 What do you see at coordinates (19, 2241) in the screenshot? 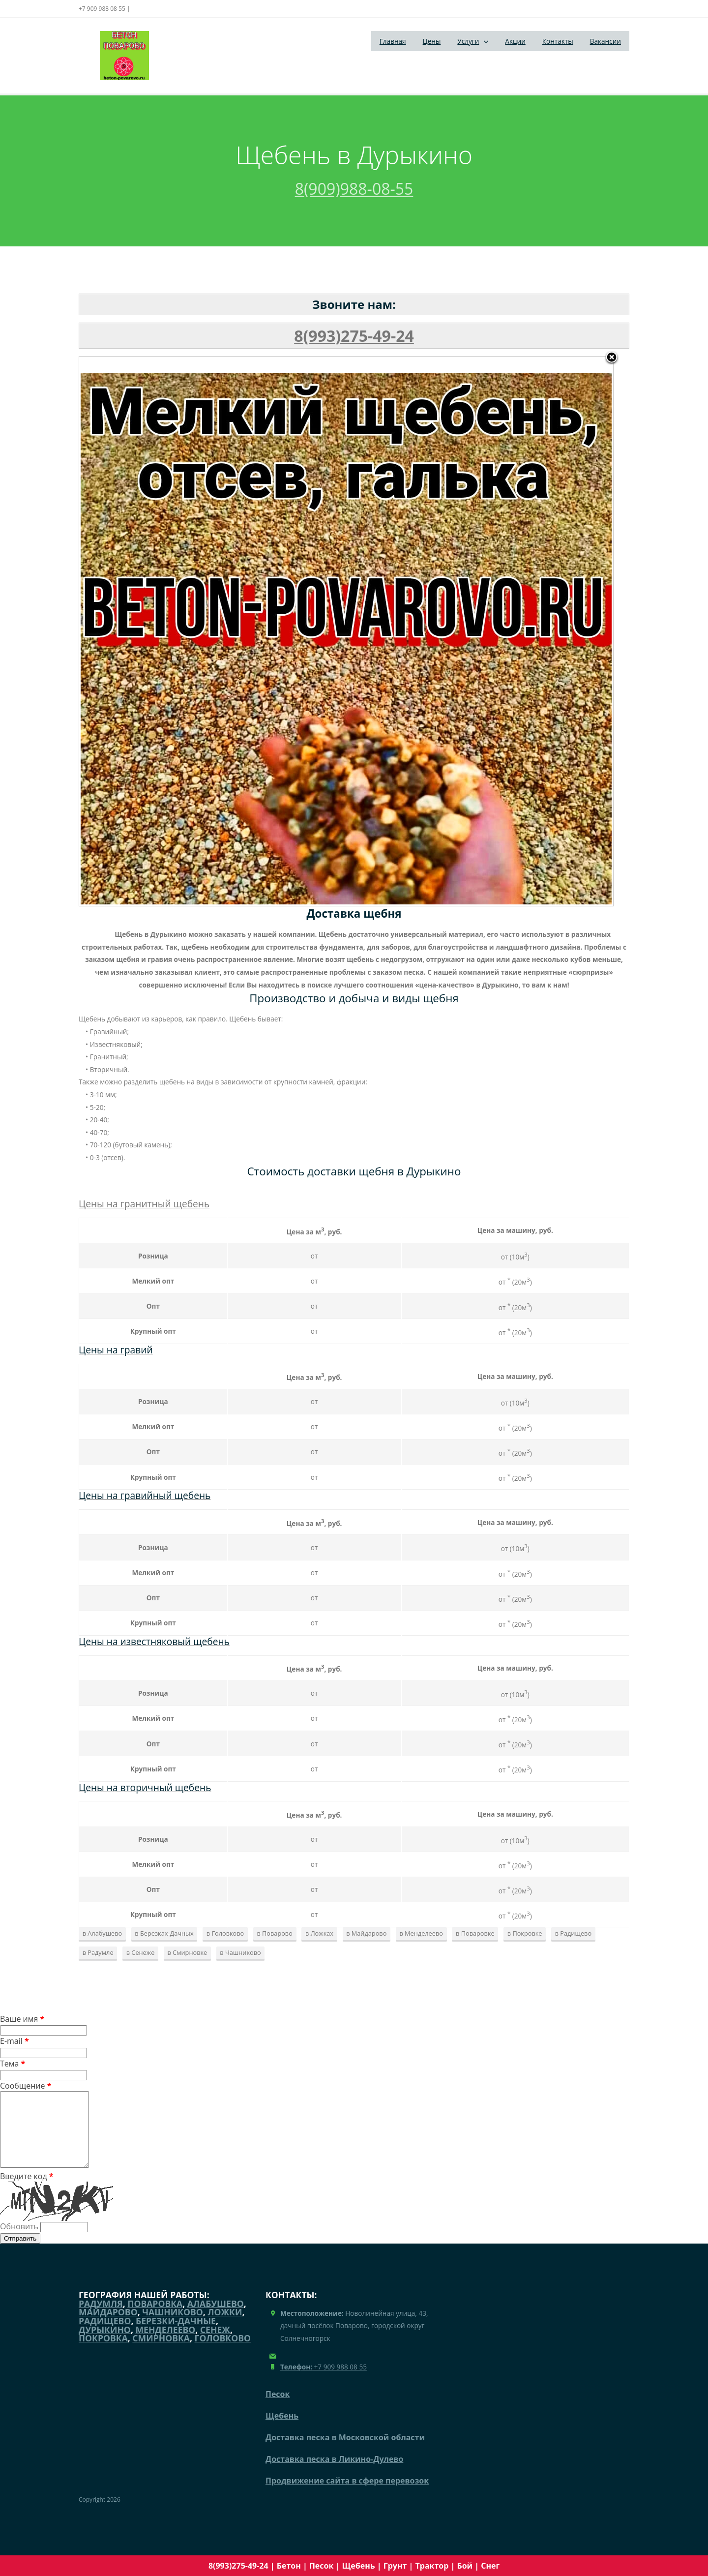
I see `Обновить` at bounding box center [19, 2241].